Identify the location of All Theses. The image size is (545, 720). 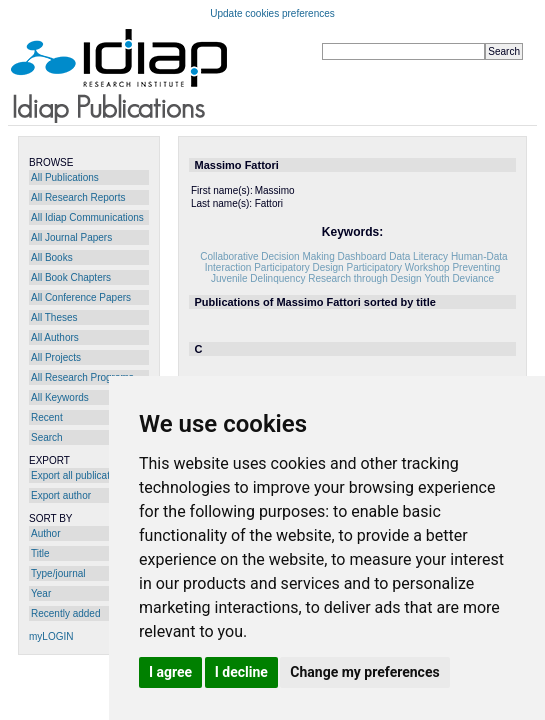
(54, 317).